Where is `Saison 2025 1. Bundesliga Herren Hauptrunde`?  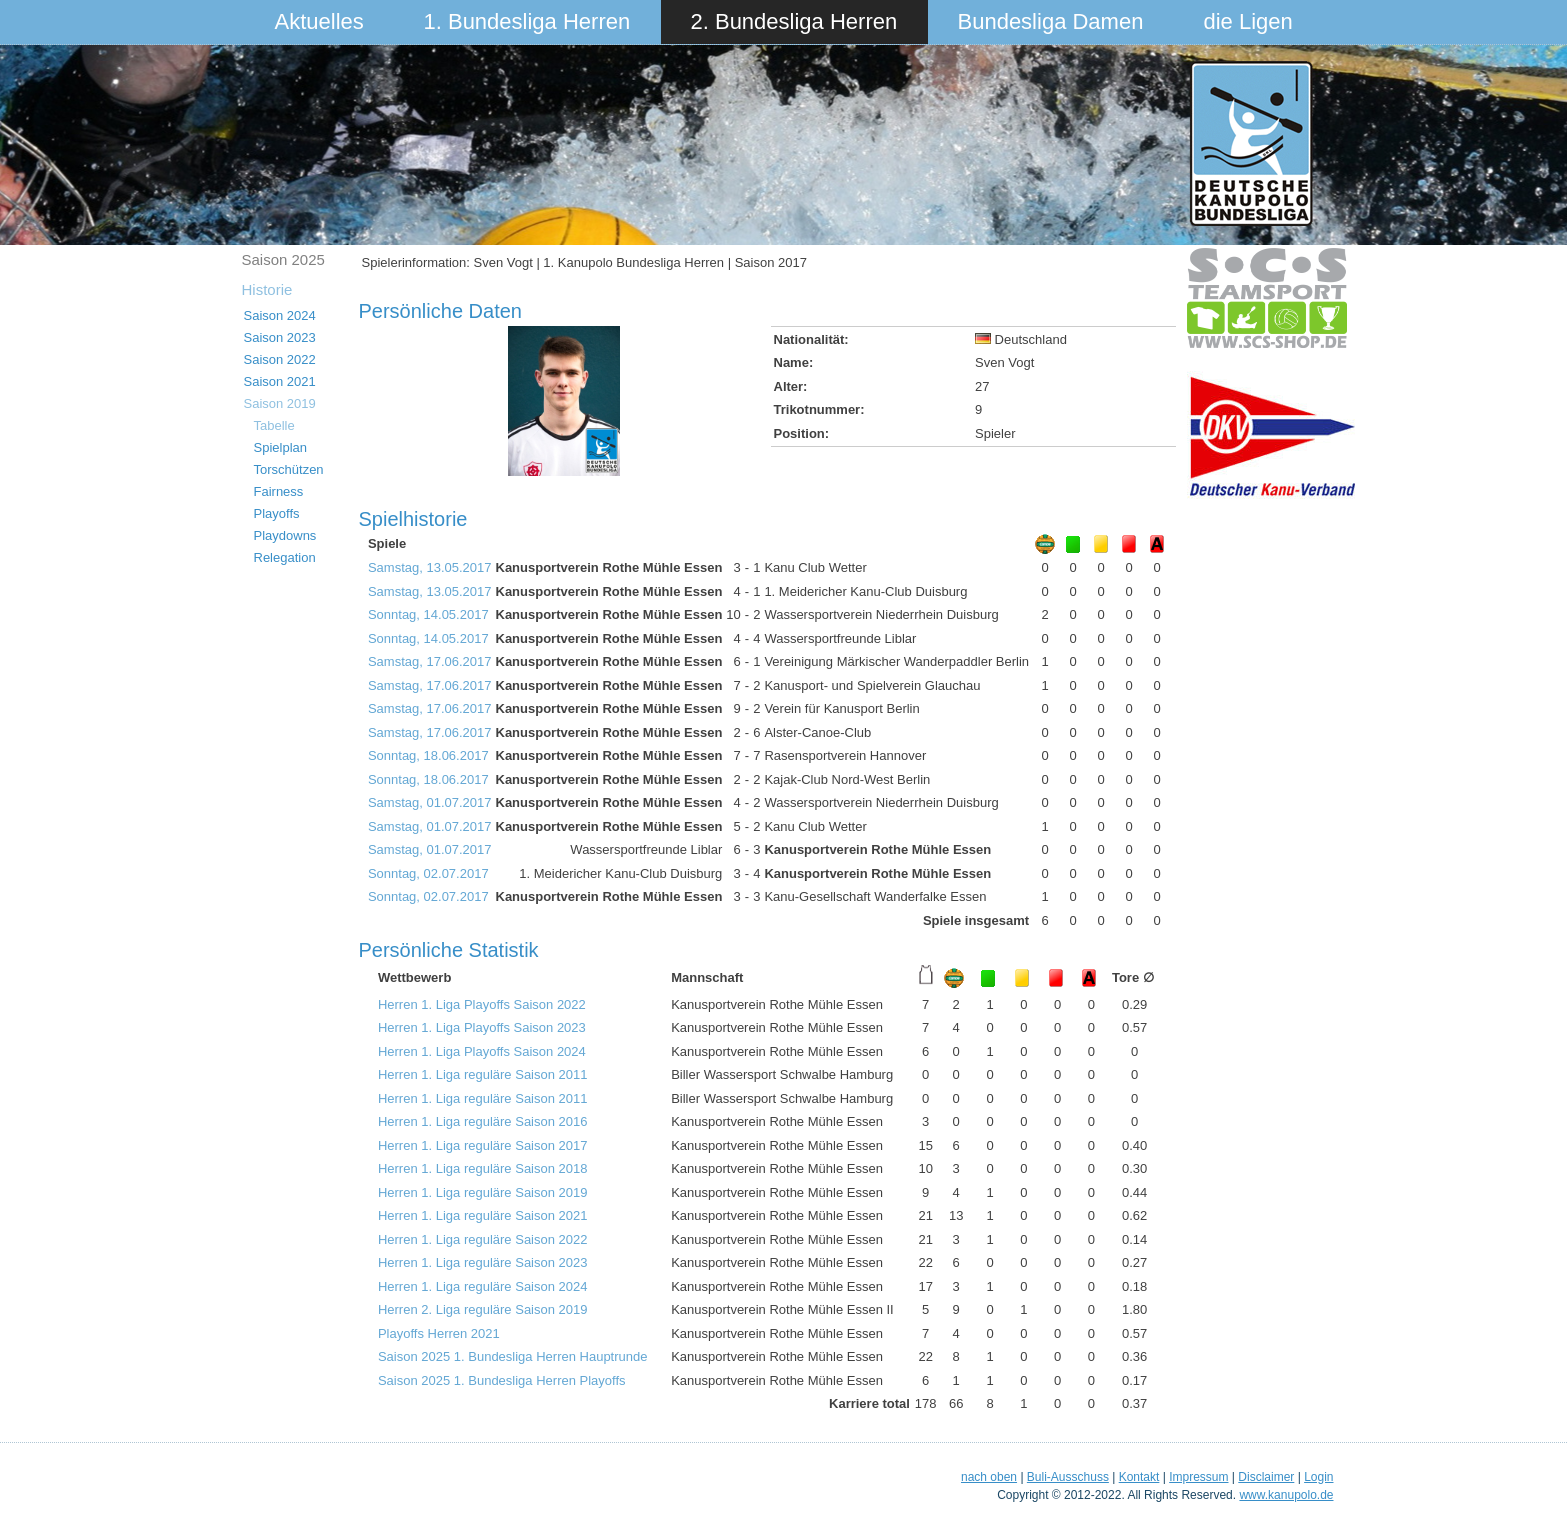 Saison 2025 1. Bundesliga Herren Hauptrunde is located at coordinates (513, 1356).